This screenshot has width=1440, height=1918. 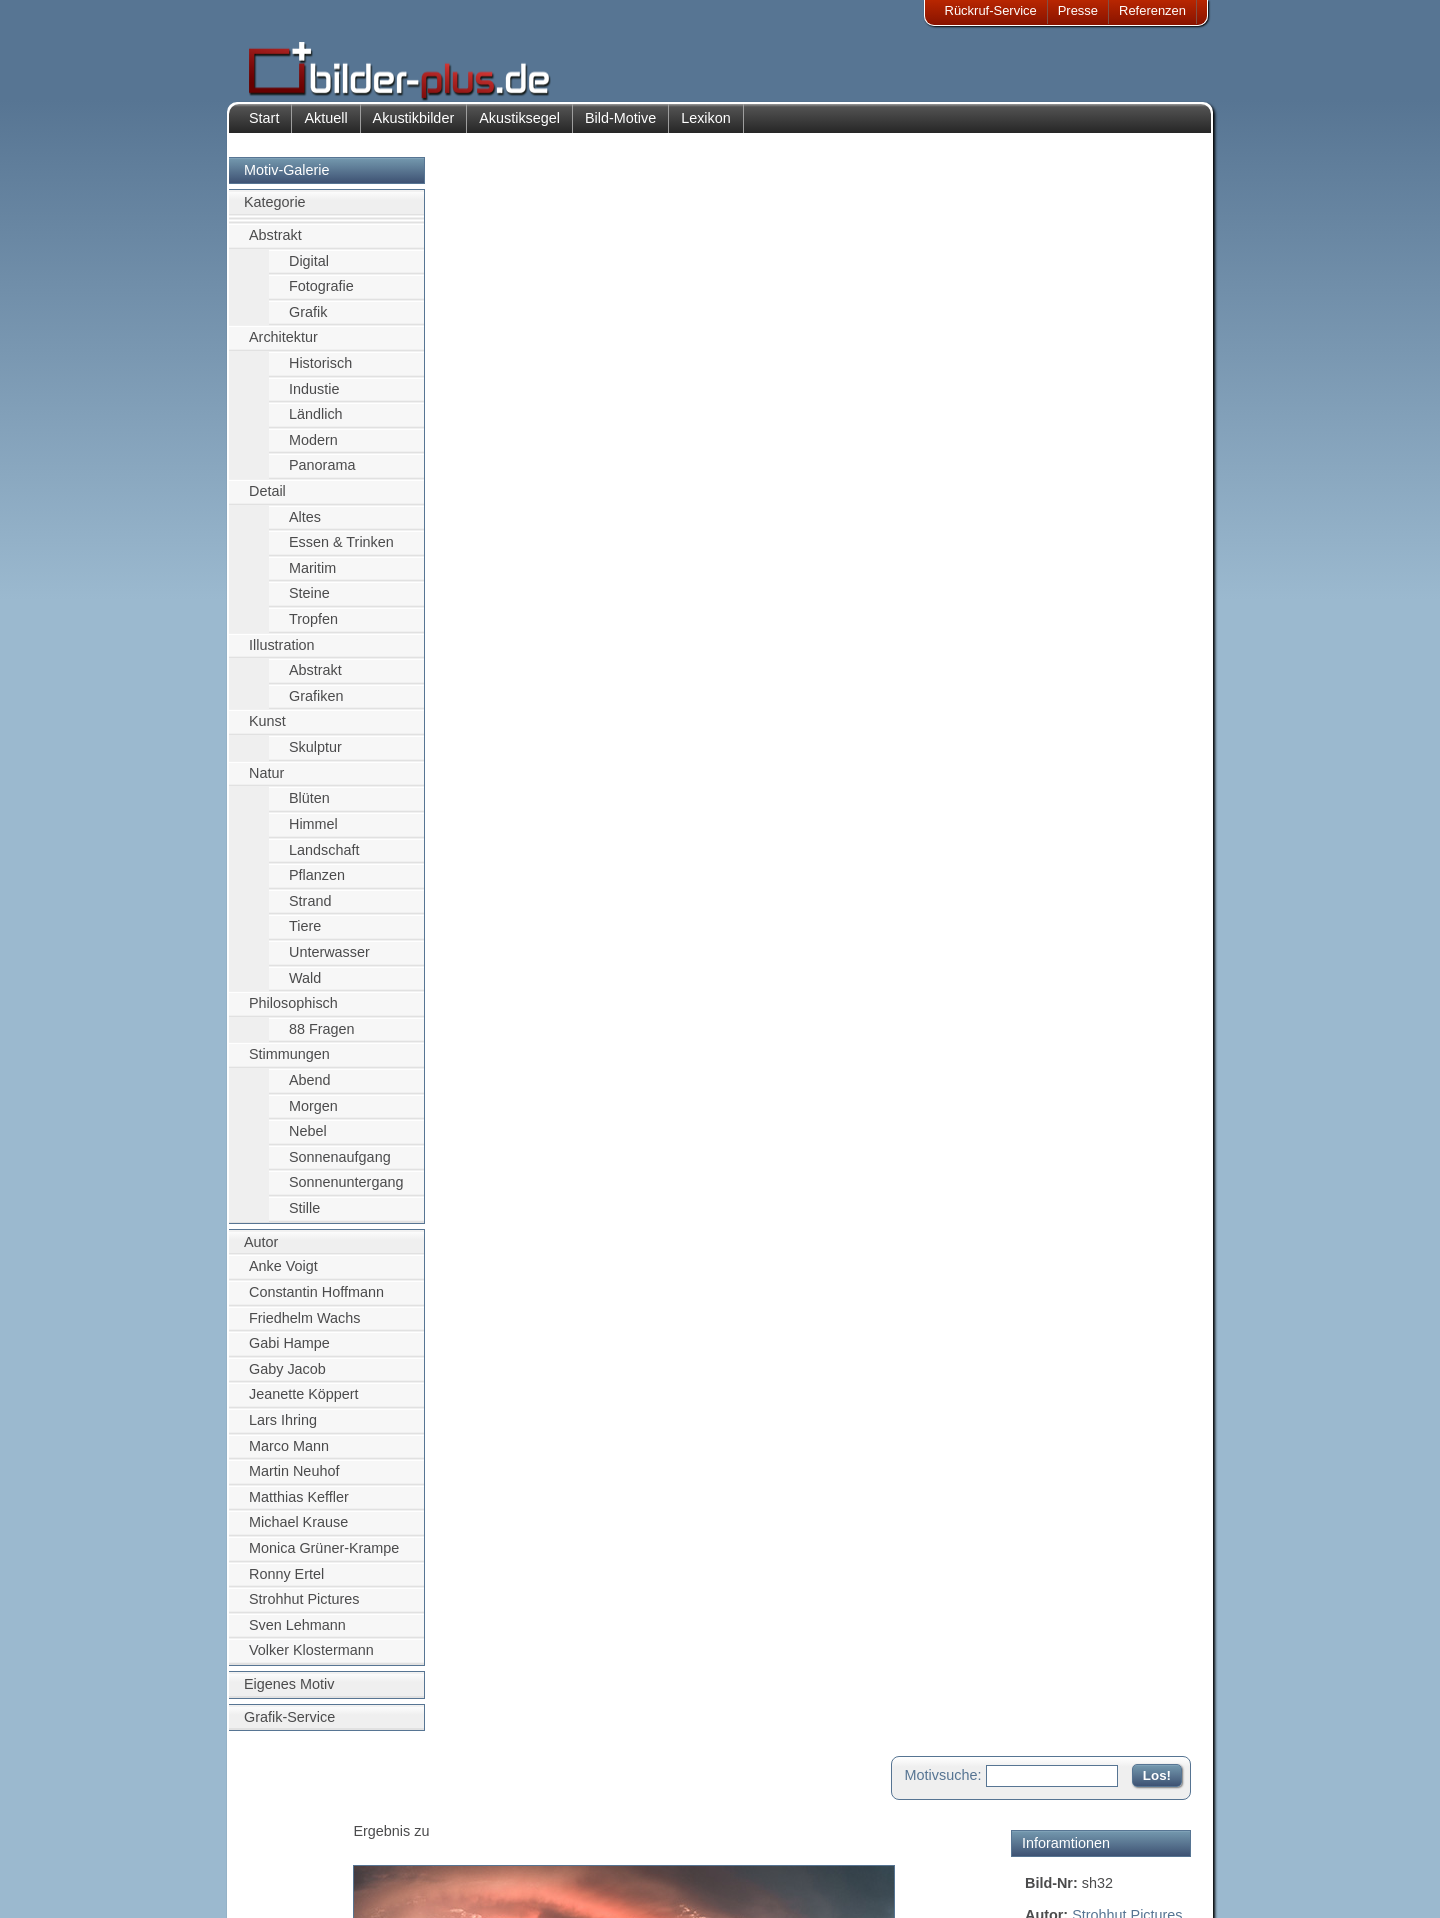 What do you see at coordinates (593, 1884) in the screenshot?
I see `Rückruf` at bounding box center [593, 1884].